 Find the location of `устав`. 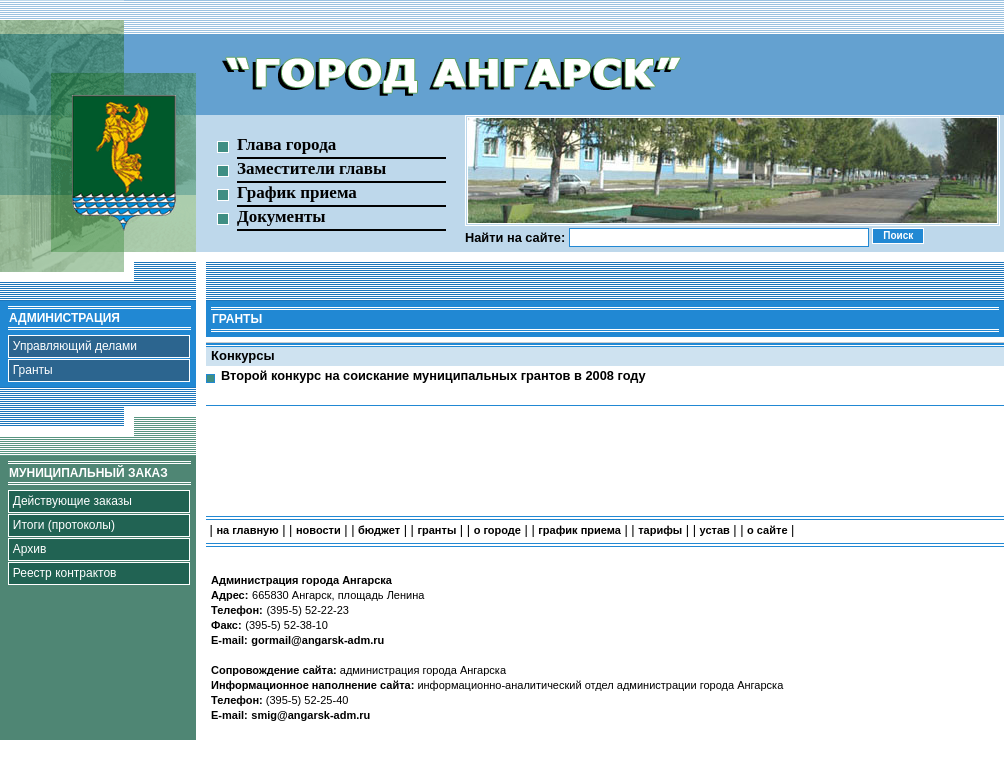

устав is located at coordinates (715, 530).